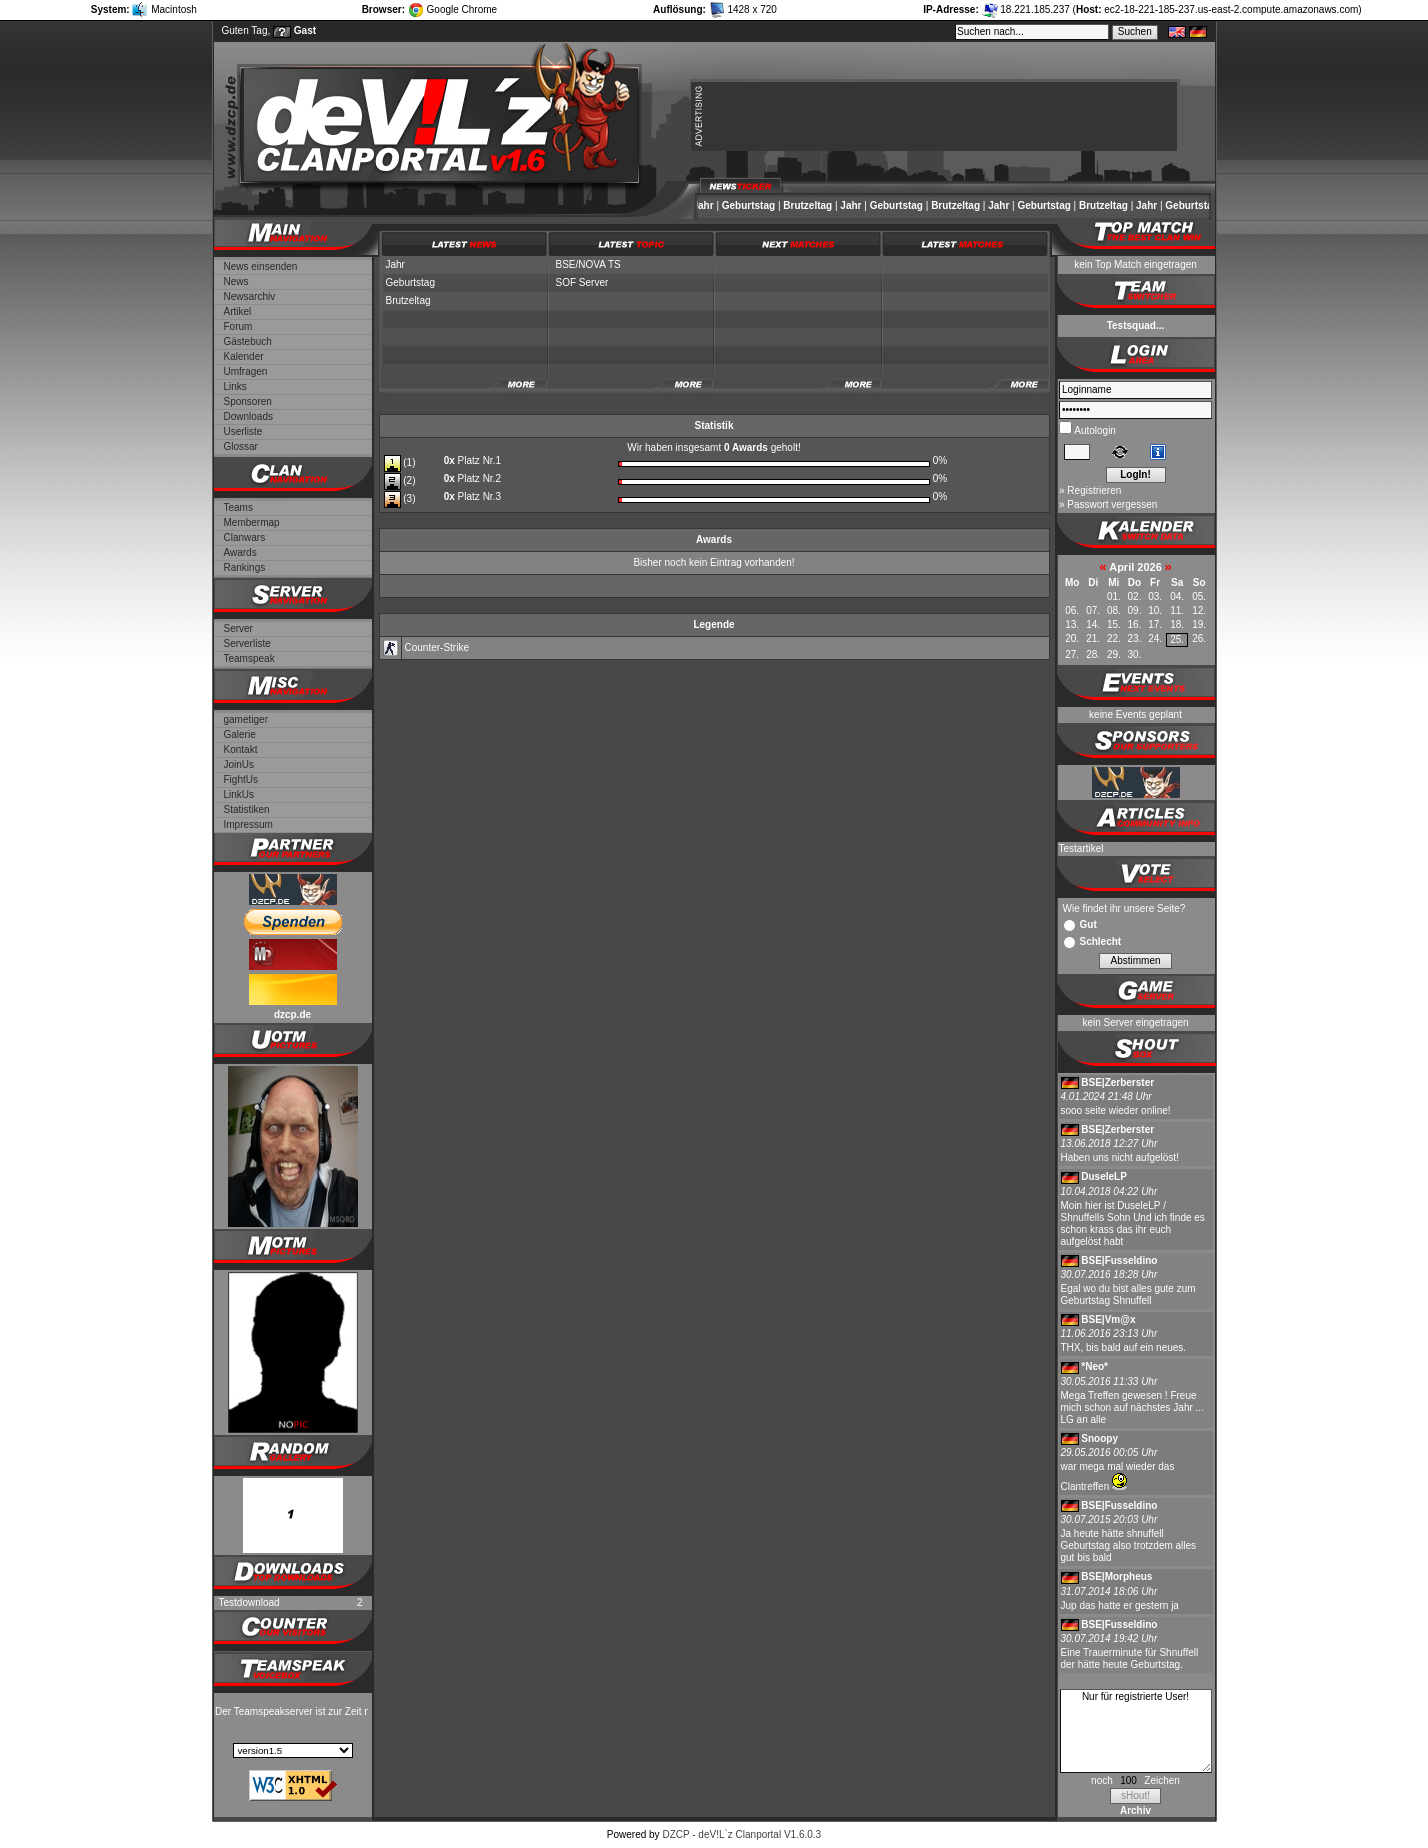  I want to click on SOF Server, so click(582, 282).